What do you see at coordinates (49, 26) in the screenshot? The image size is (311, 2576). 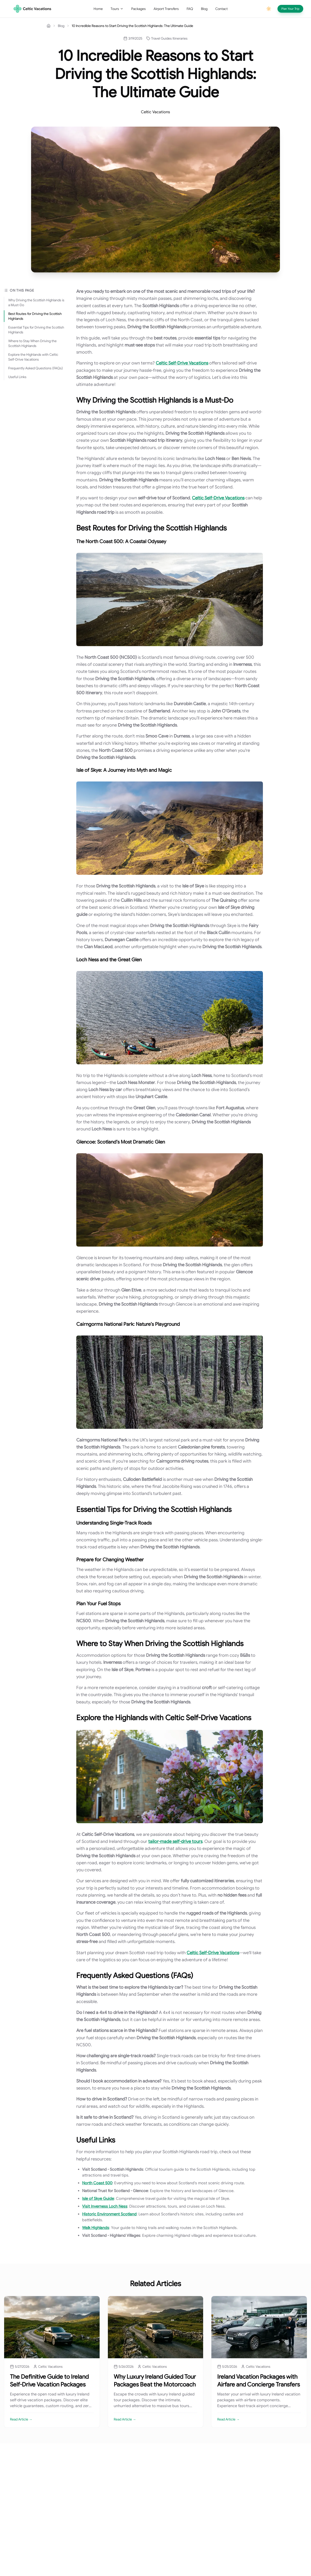 I see `[Home]` at bounding box center [49, 26].